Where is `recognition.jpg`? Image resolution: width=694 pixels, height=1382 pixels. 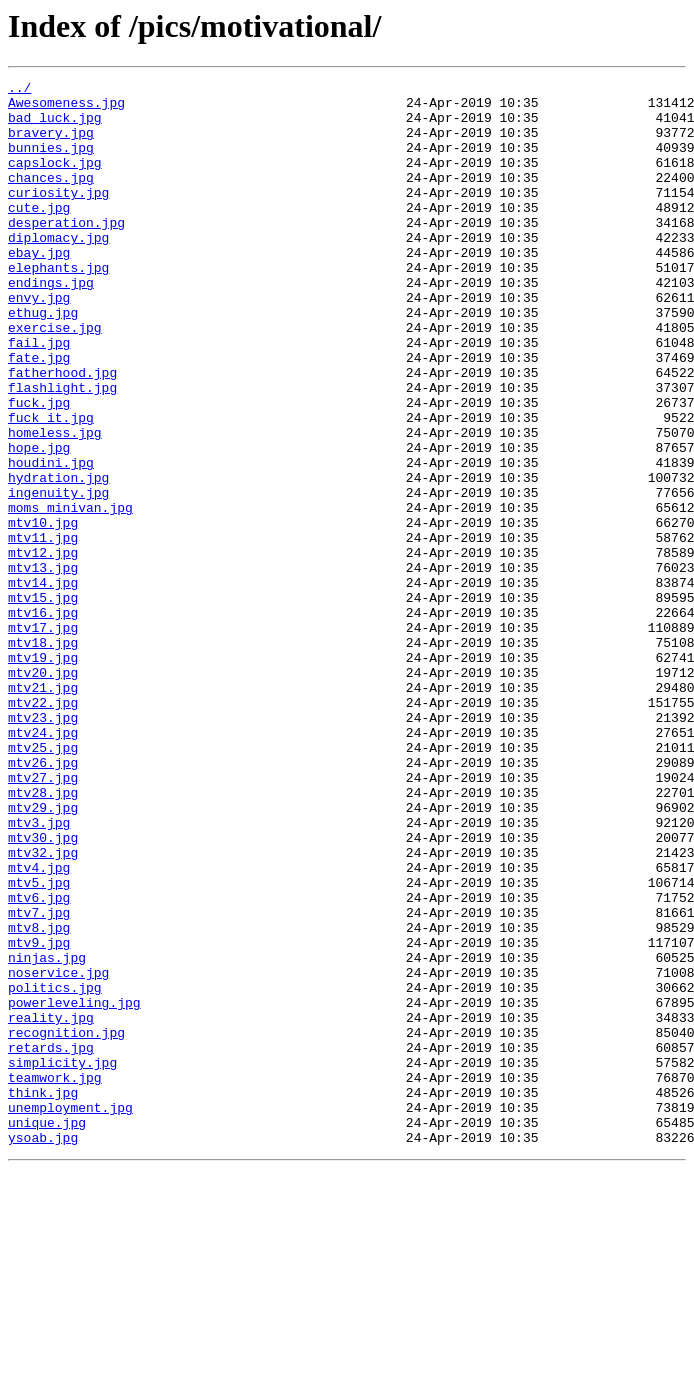
recognition.jpg is located at coordinates (66, 1224).